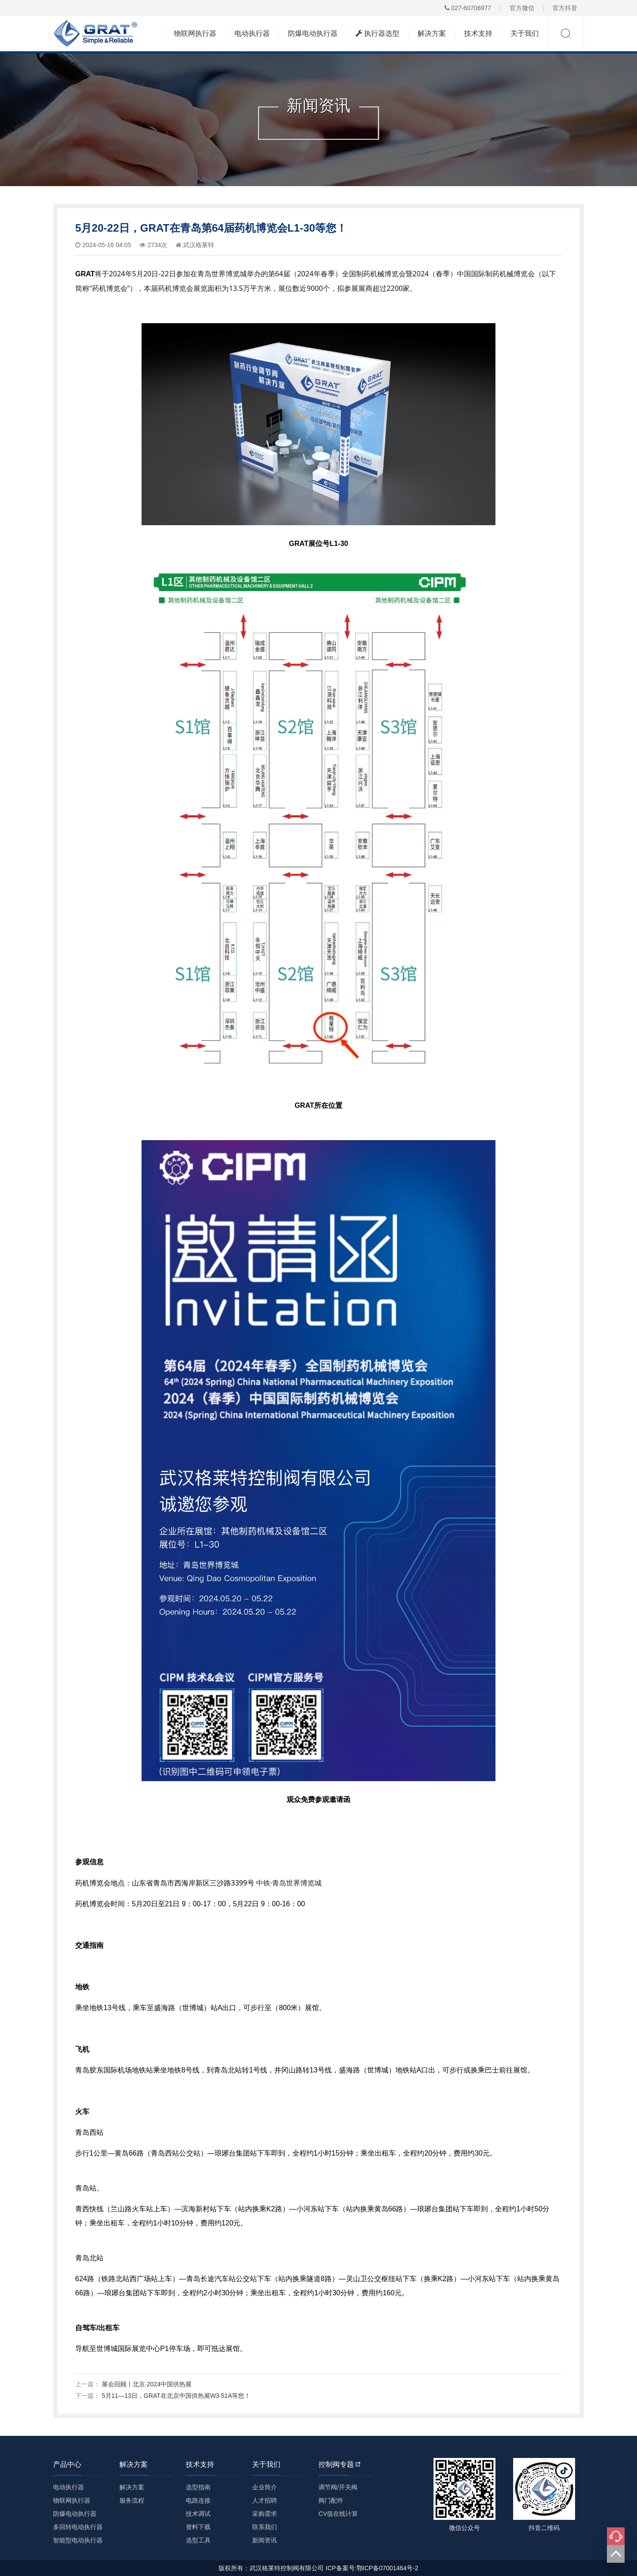 The image size is (637, 2576). Describe the element at coordinates (522, 7) in the screenshot. I see `官方微信` at that location.